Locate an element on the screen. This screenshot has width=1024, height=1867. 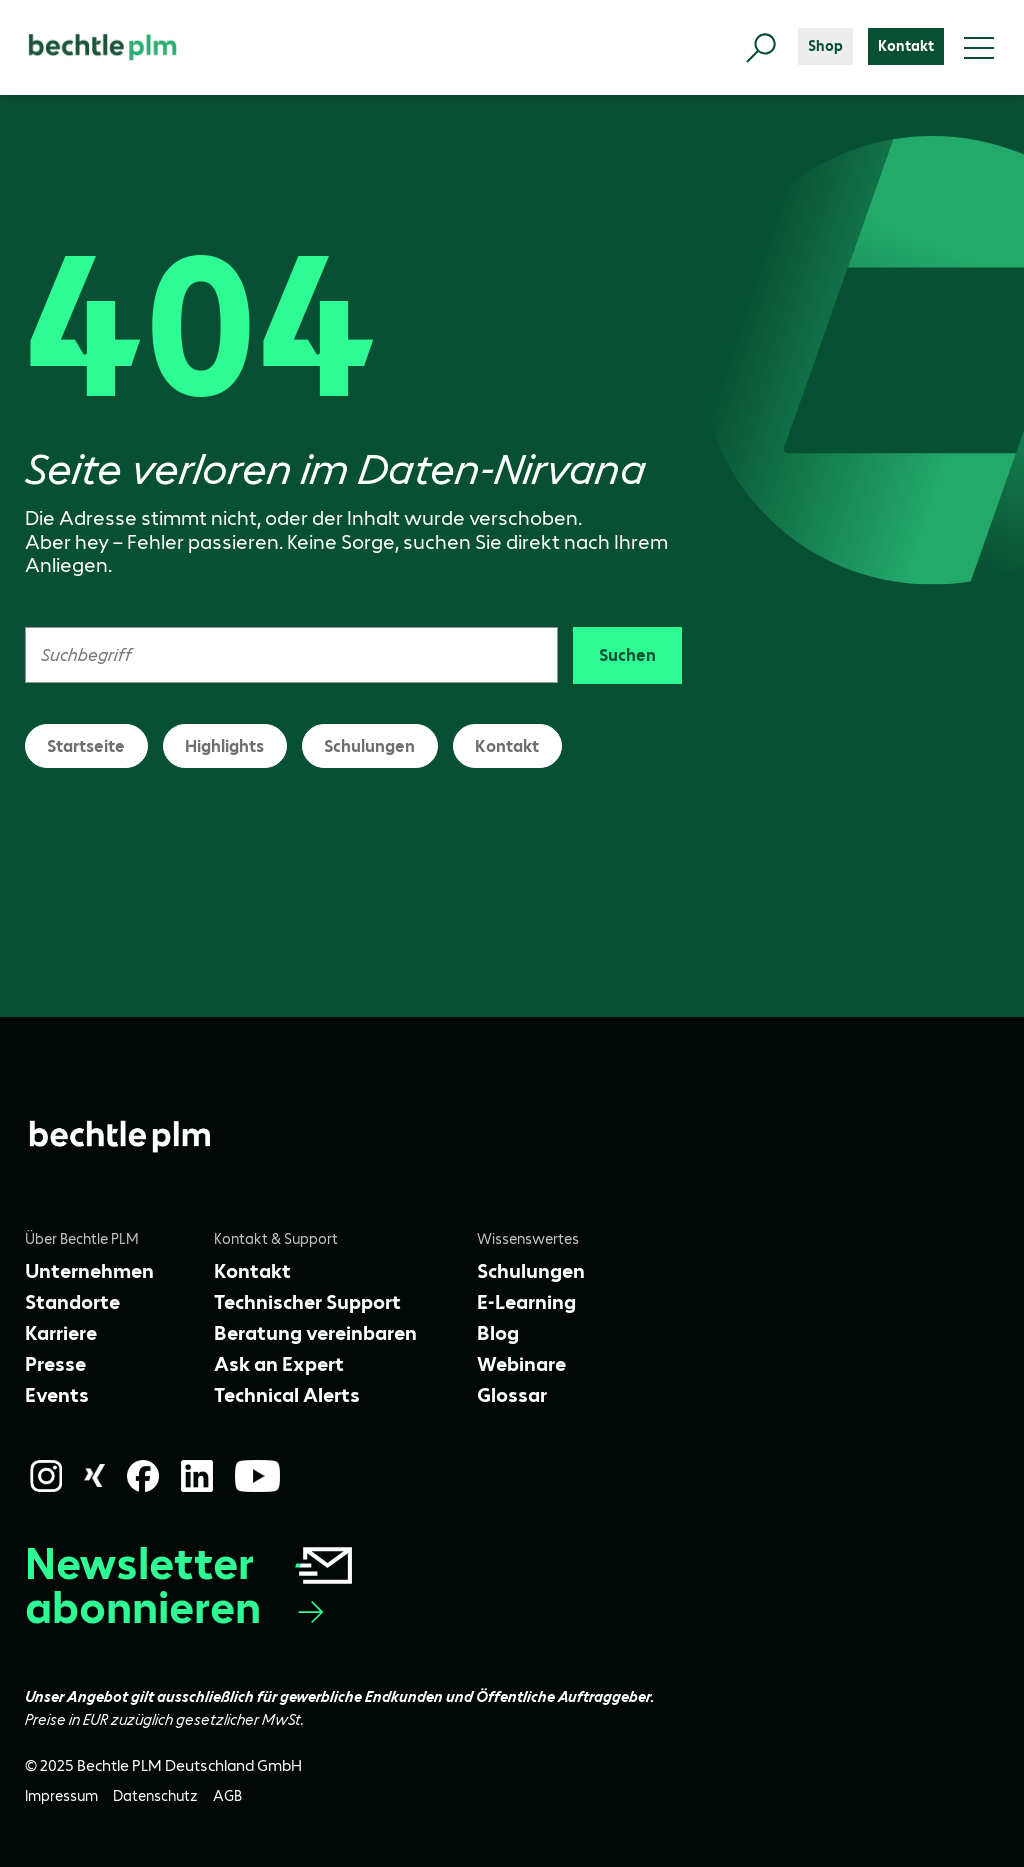
[Webinare] is located at coordinates (521, 1364).